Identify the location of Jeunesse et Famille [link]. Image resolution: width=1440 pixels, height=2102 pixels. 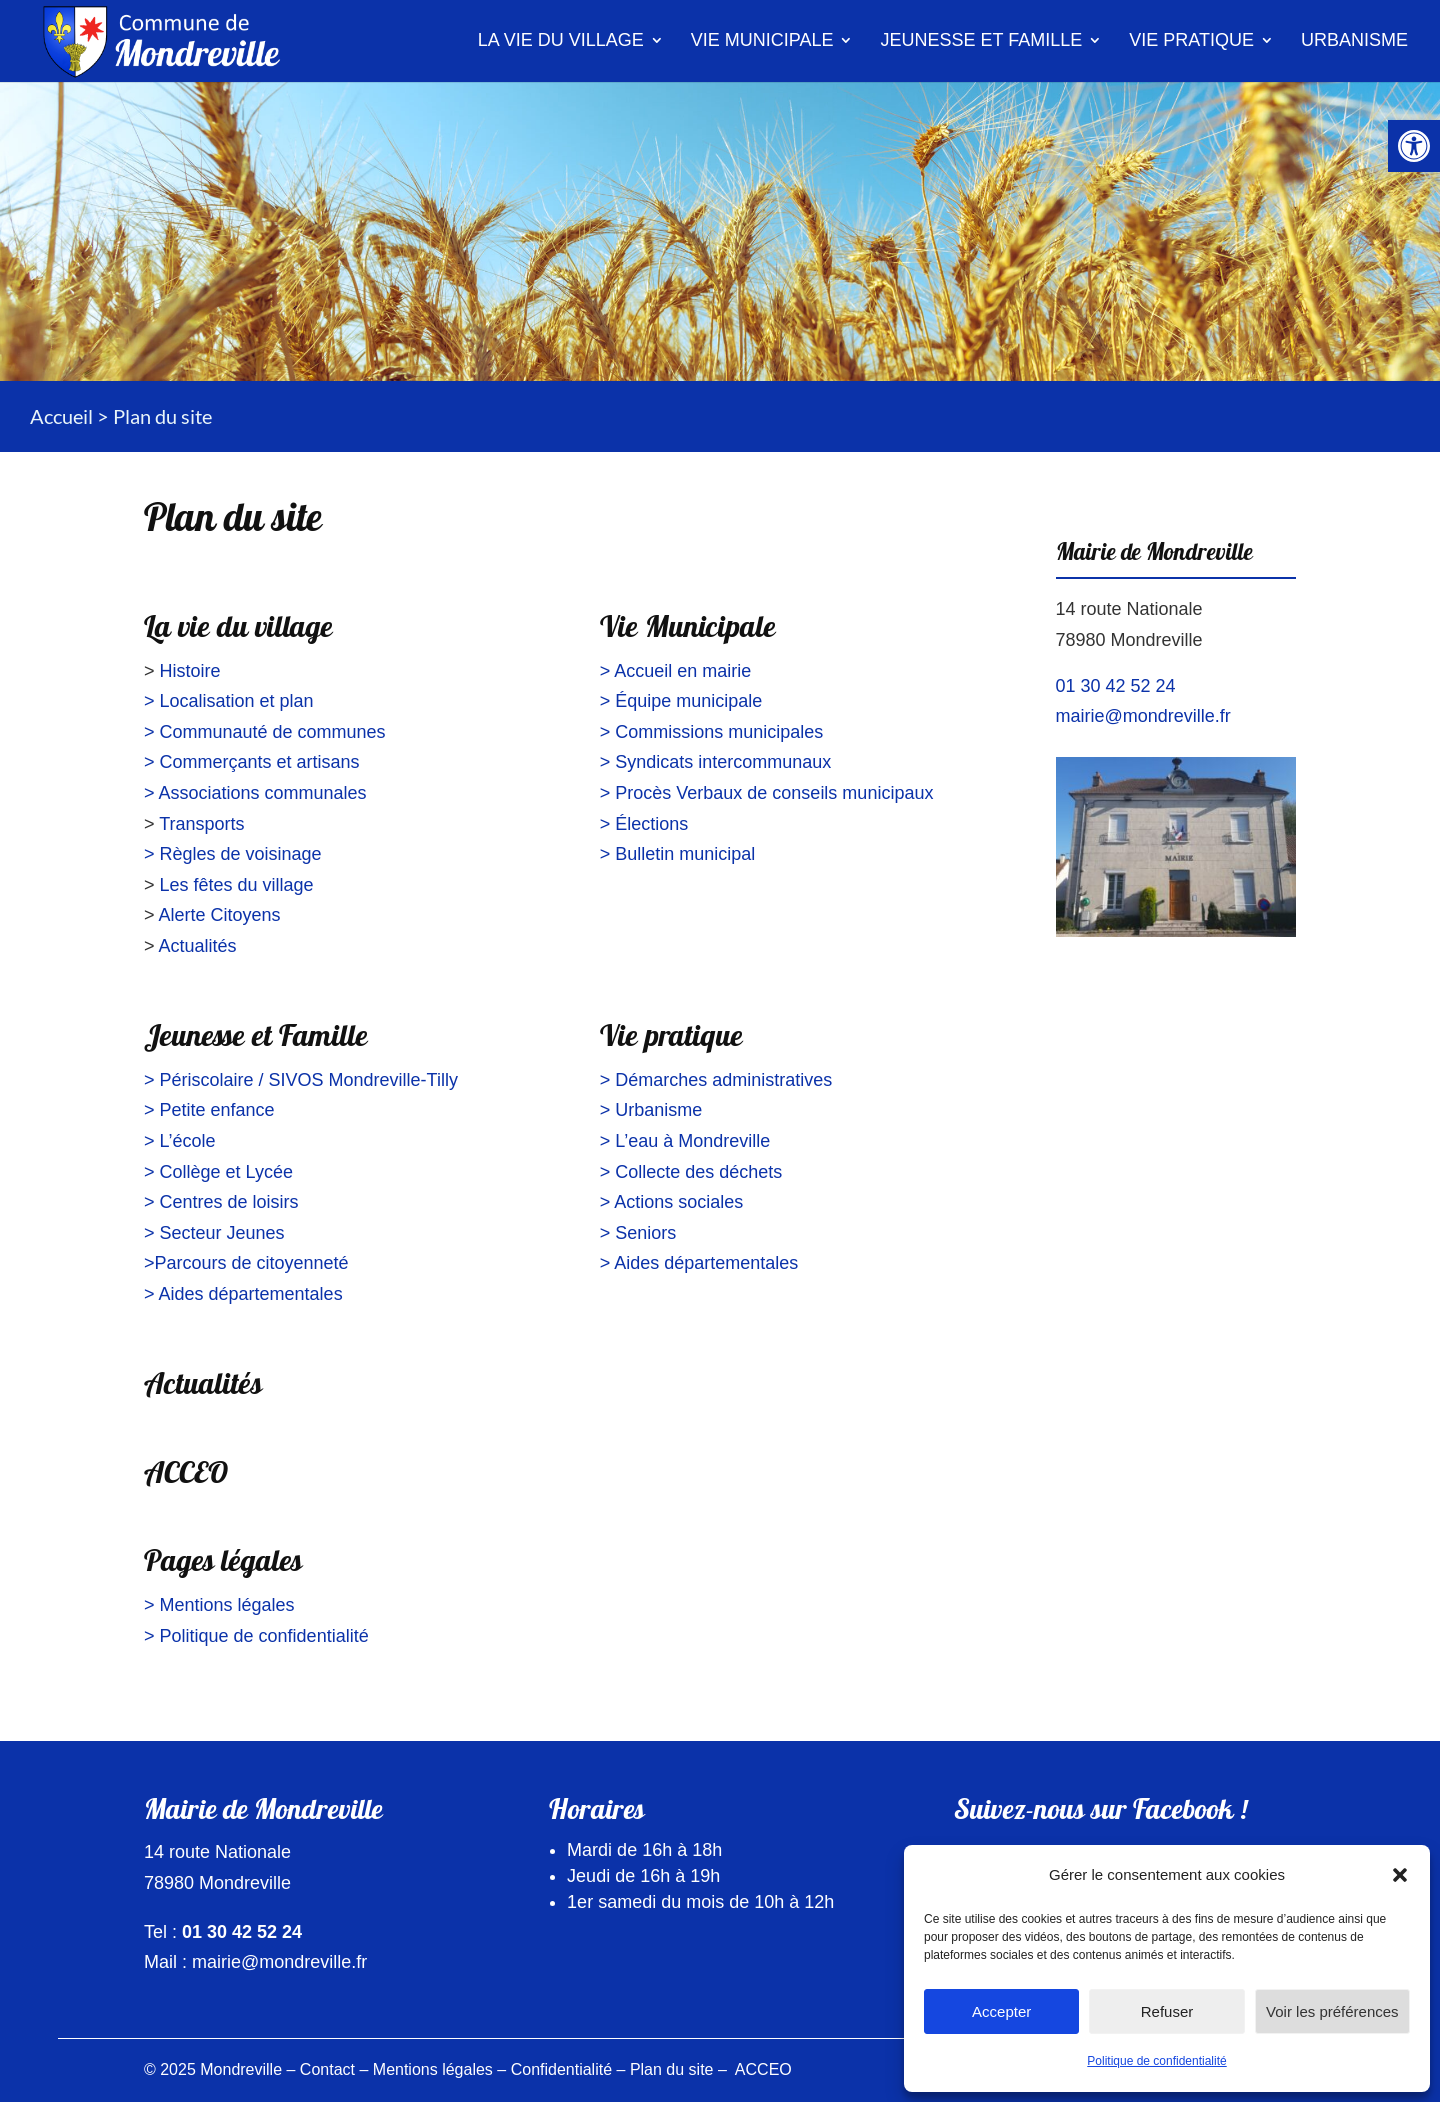
(256, 1039).